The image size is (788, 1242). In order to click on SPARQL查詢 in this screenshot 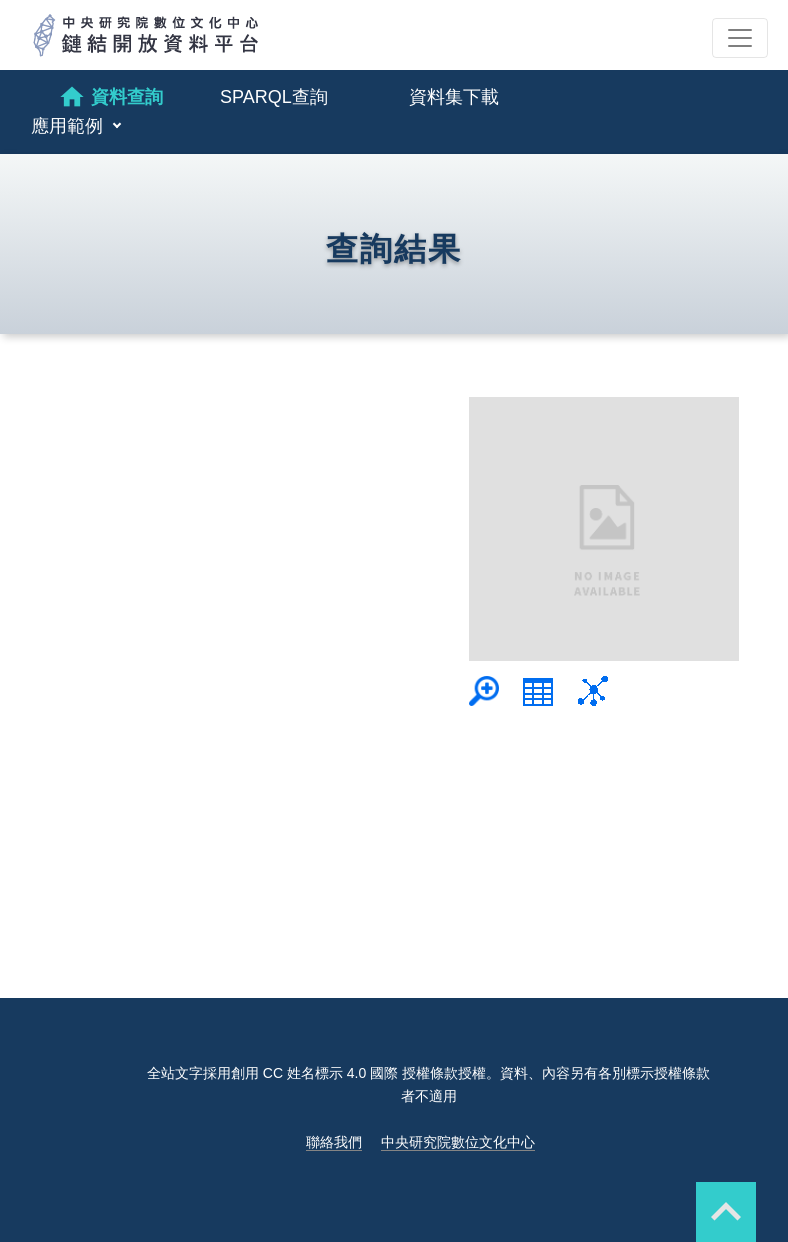, I will do `click(274, 97)`.